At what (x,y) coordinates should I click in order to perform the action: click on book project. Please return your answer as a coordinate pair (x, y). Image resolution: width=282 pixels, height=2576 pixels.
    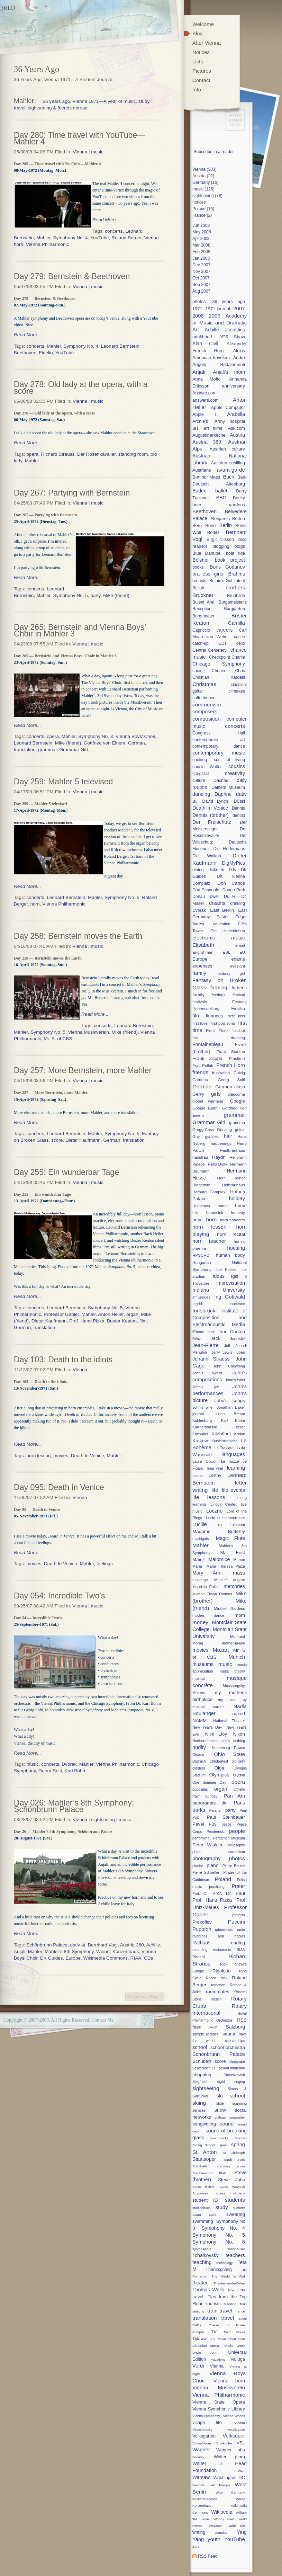
    Looking at the image, I should click on (230, 560).